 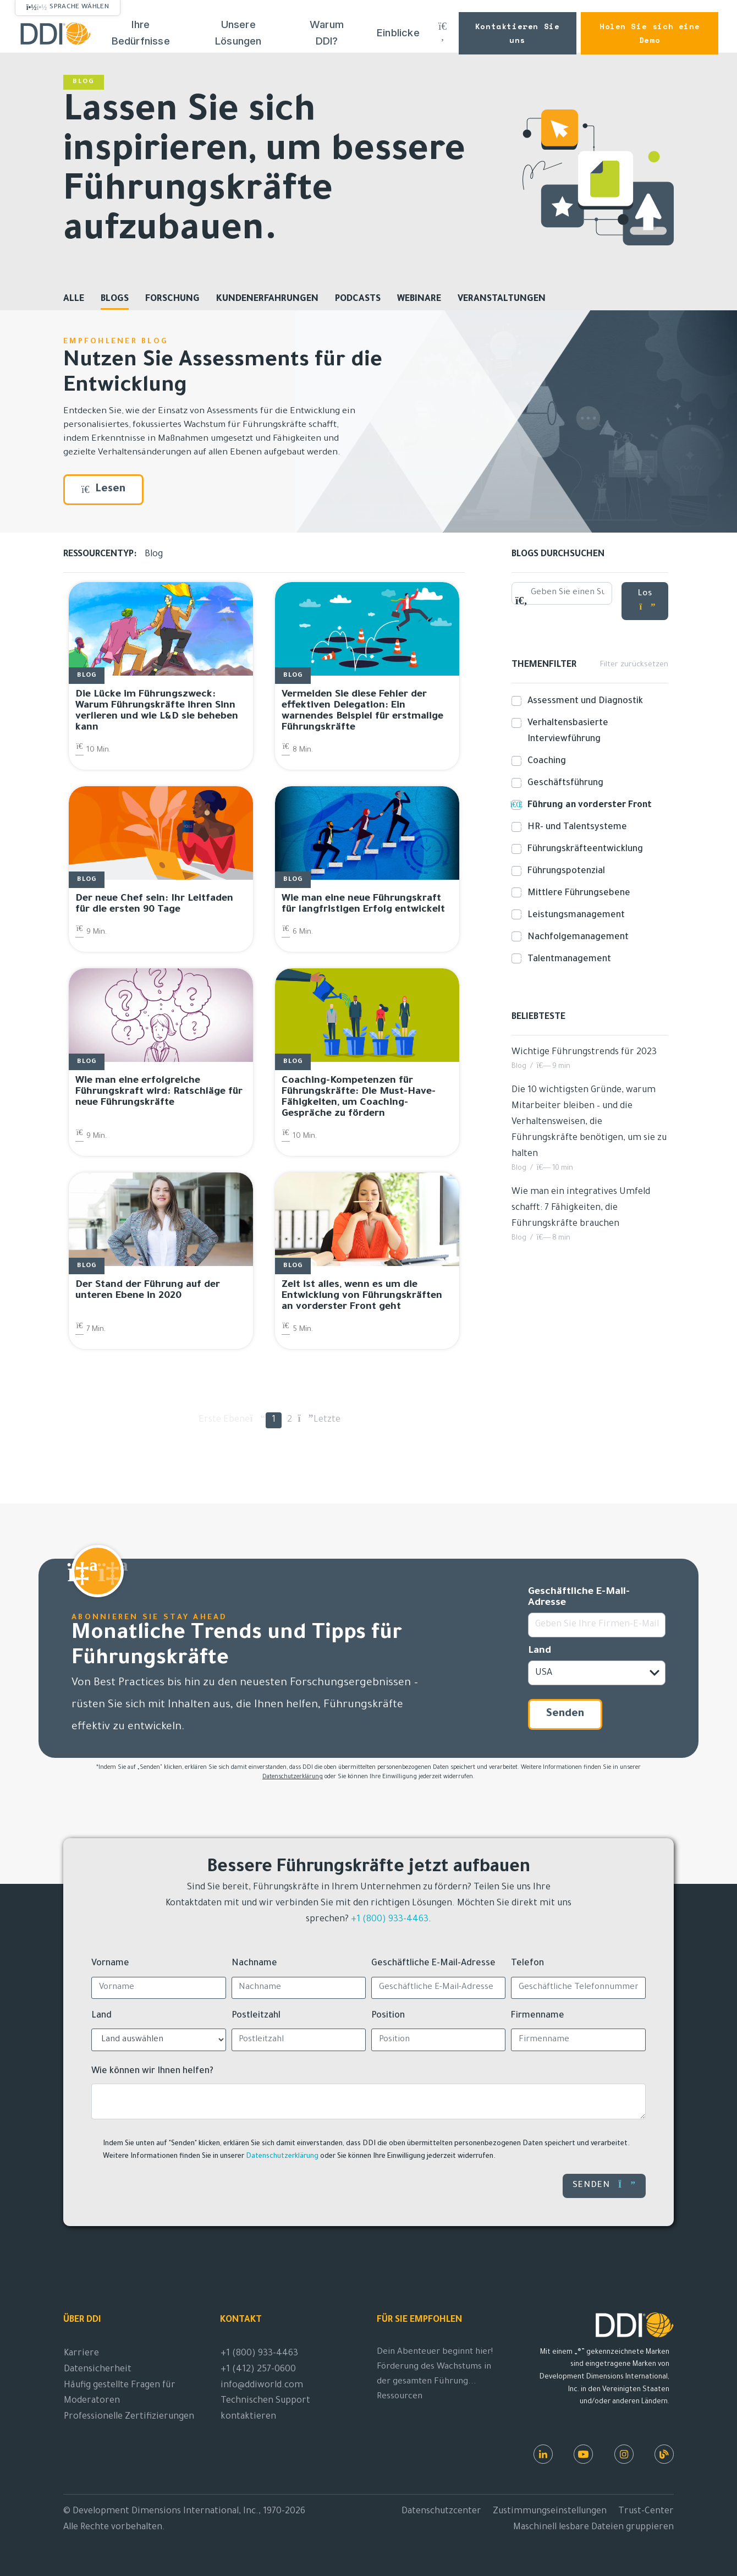 What do you see at coordinates (442, 33) in the screenshot?
I see `[Suche DDI.com]` at bounding box center [442, 33].